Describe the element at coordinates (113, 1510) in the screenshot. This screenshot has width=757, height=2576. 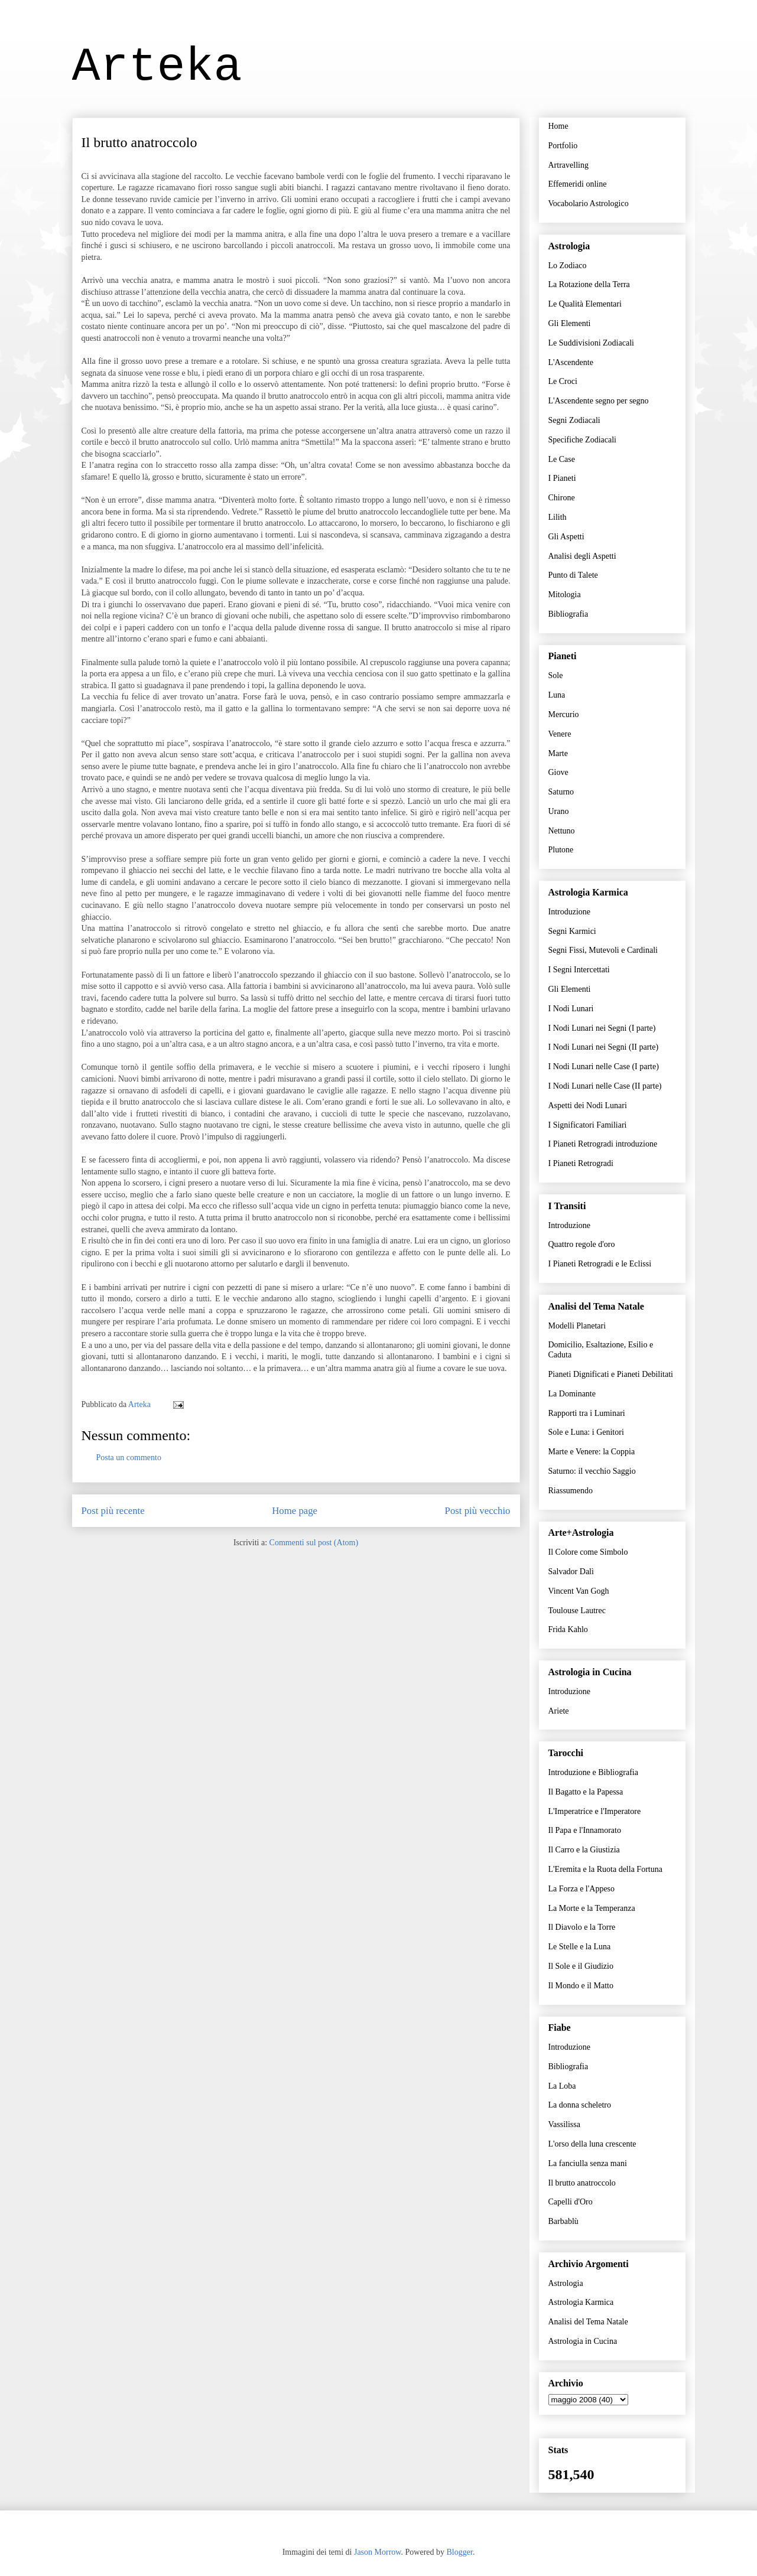
I see `Post più recente` at that location.